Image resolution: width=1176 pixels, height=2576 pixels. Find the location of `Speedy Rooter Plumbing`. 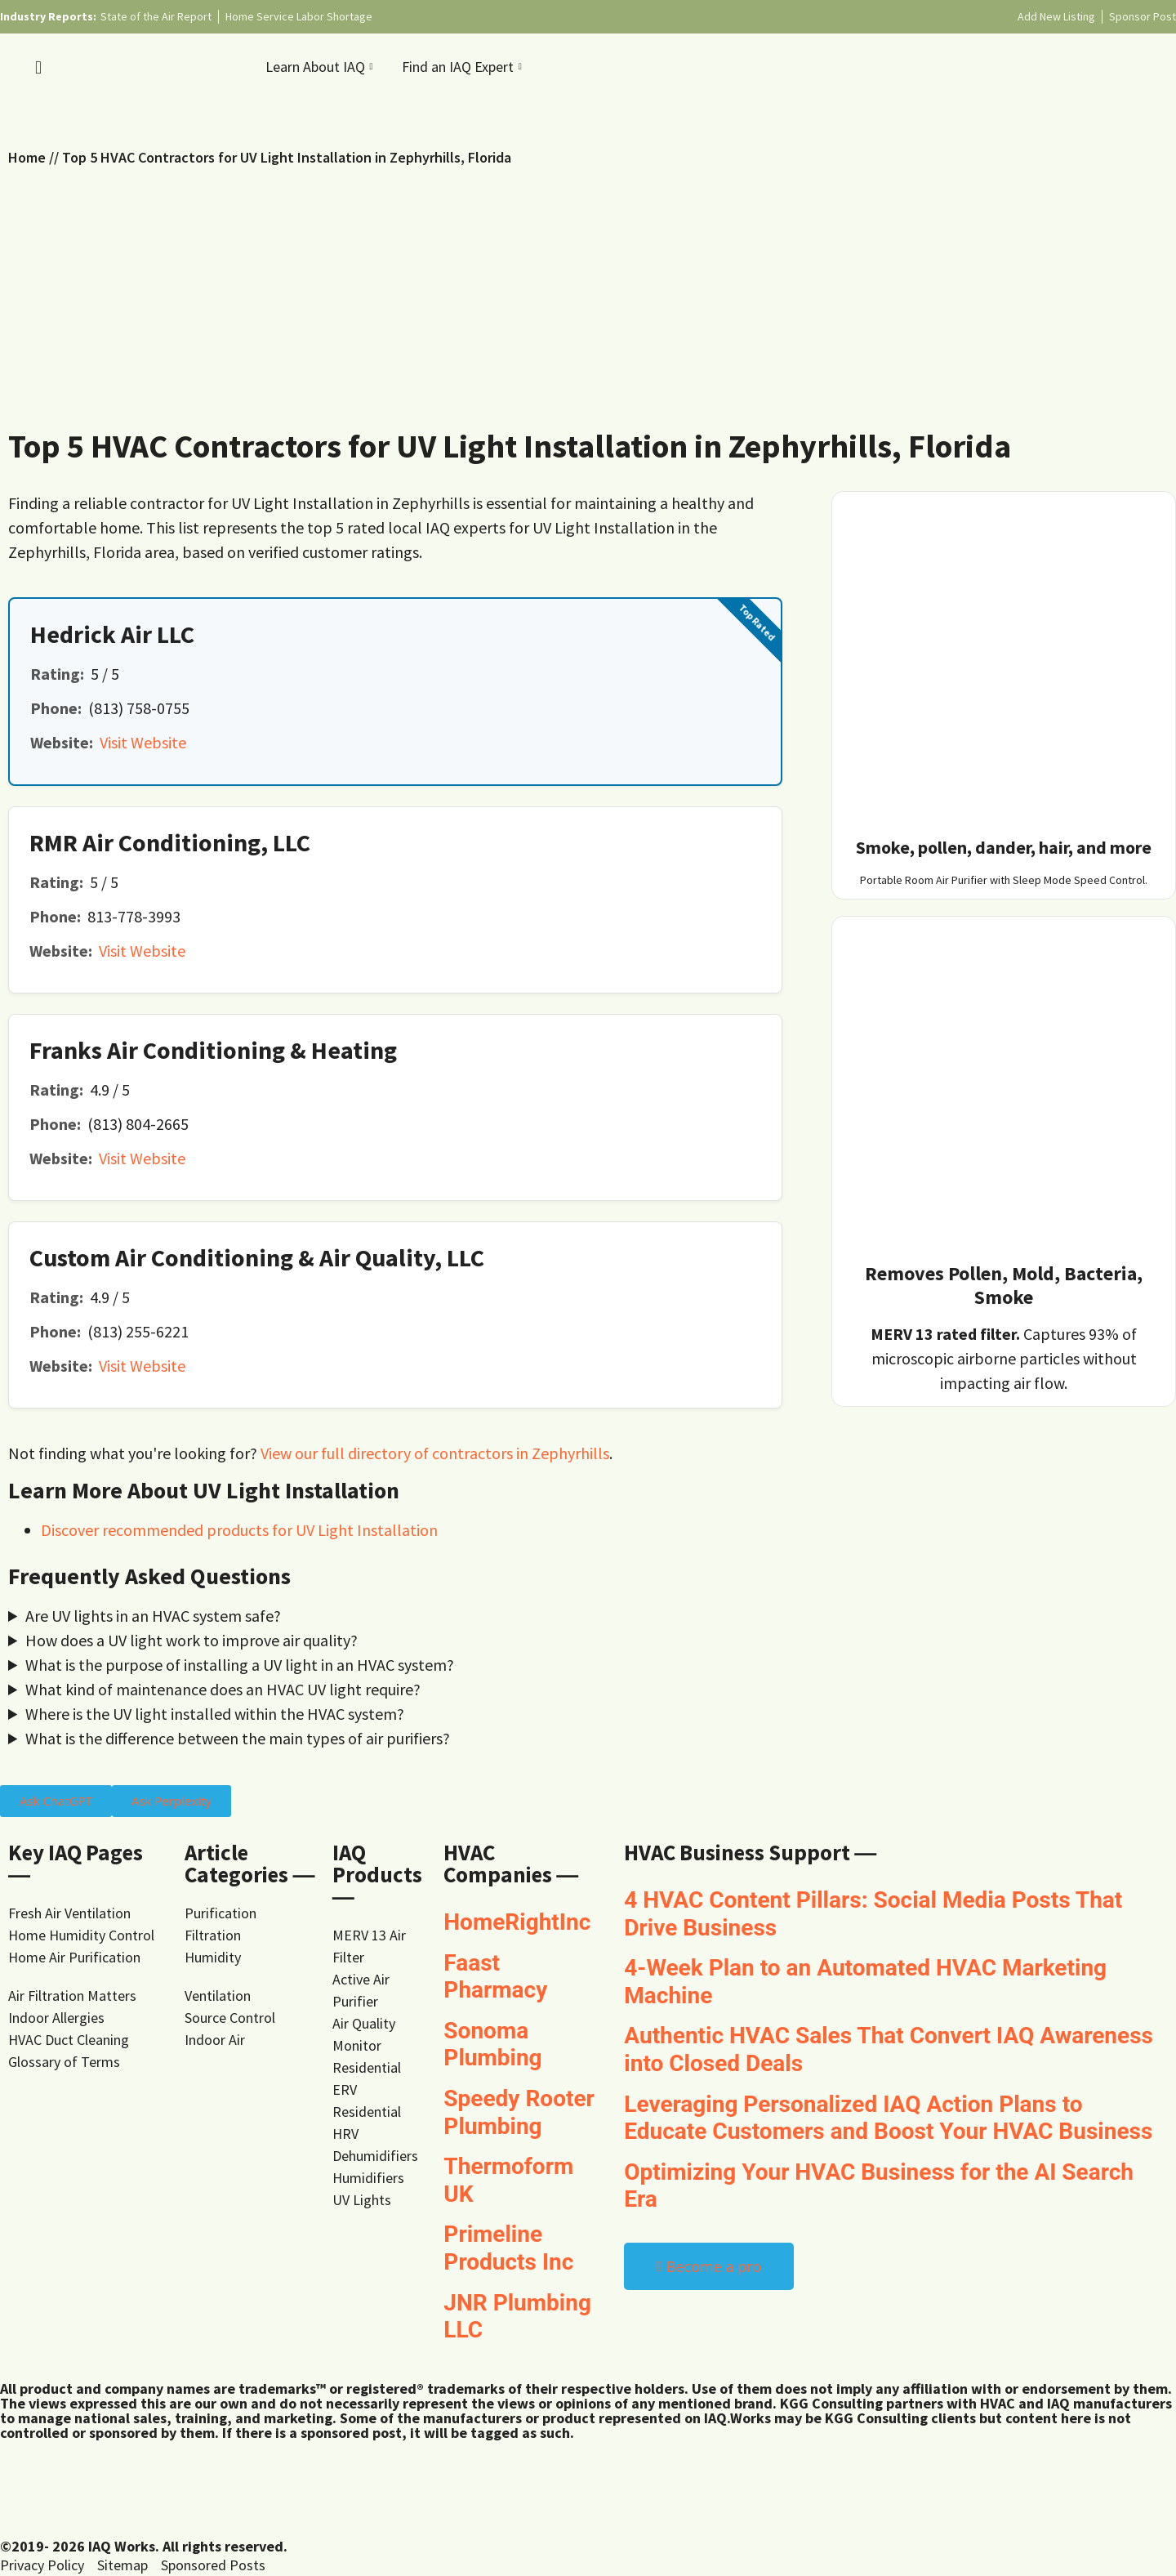

Speedy Rooter Plumbing is located at coordinates (518, 2112).